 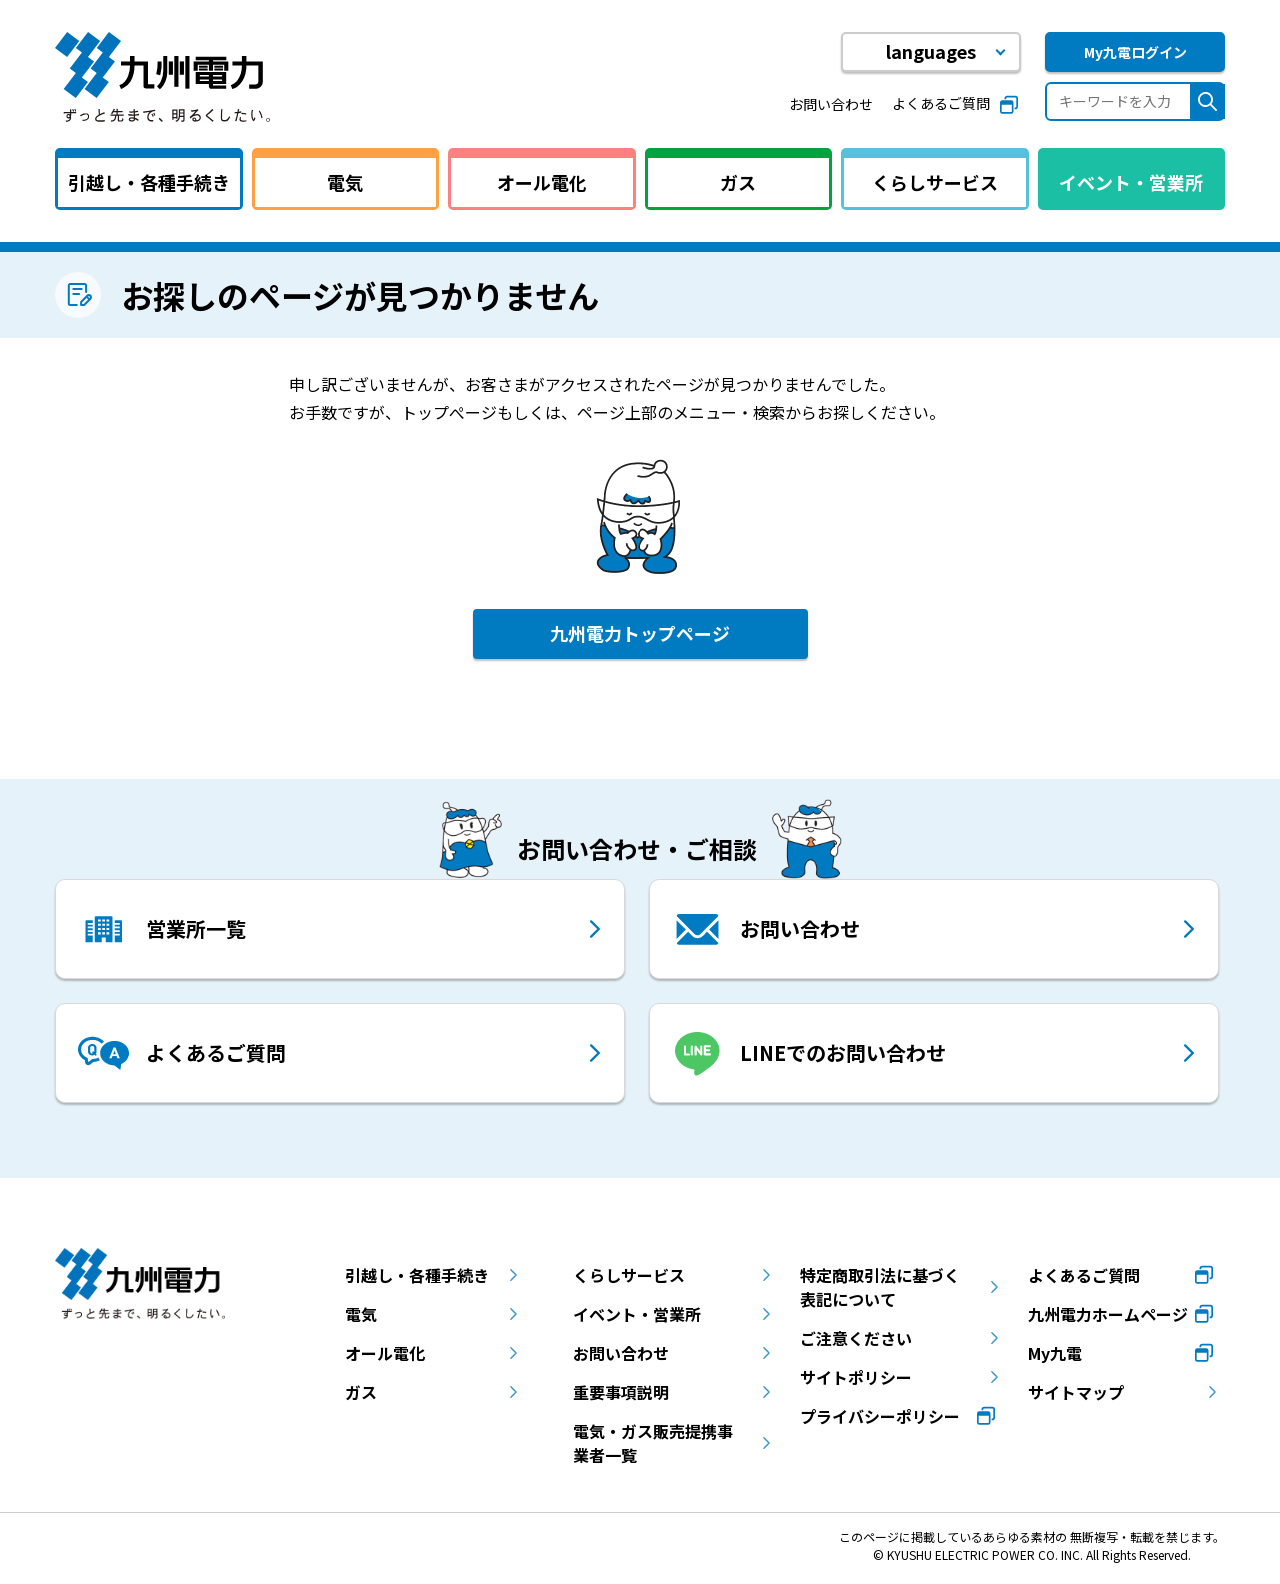 I want to click on 電気, so click(x=361, y=1314).